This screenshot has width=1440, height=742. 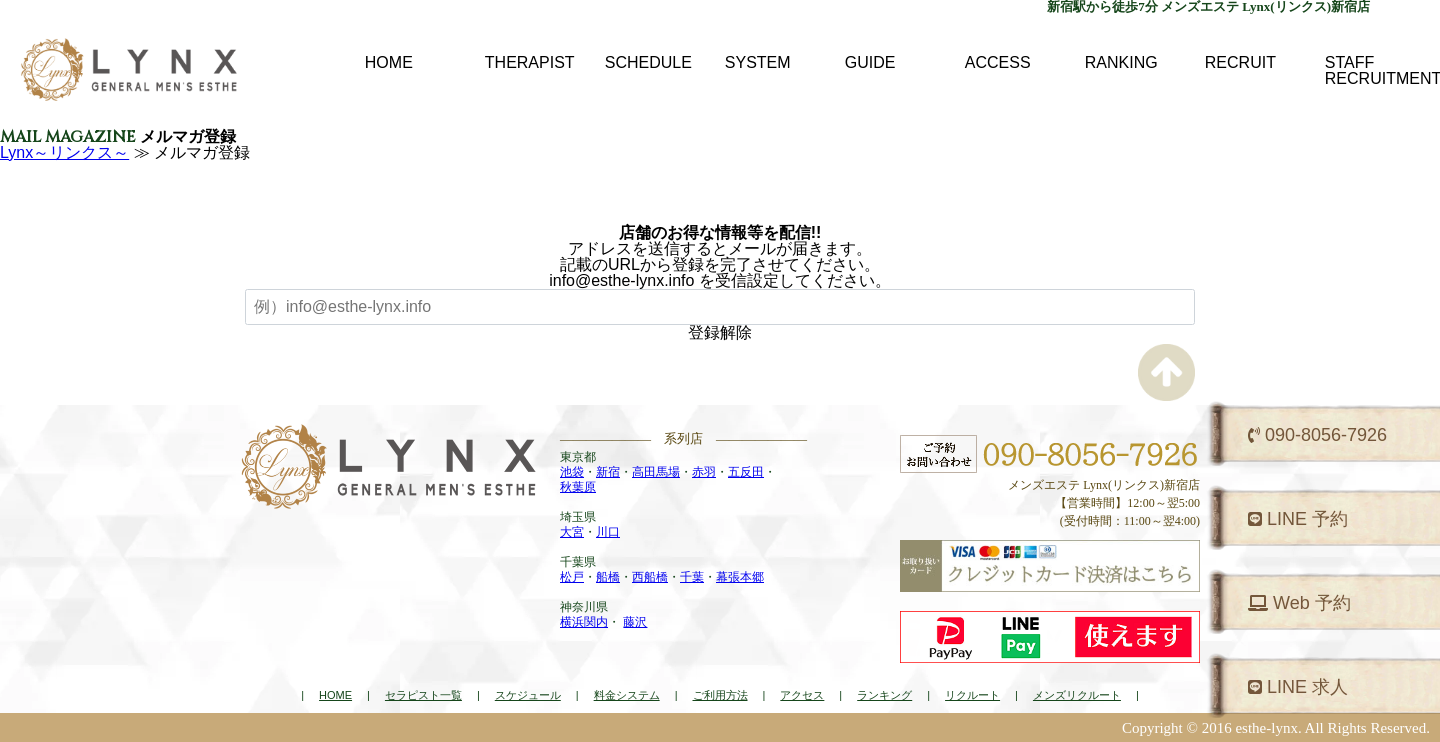 I want to click on メンズリクルート, so click(x=1077, y=695).